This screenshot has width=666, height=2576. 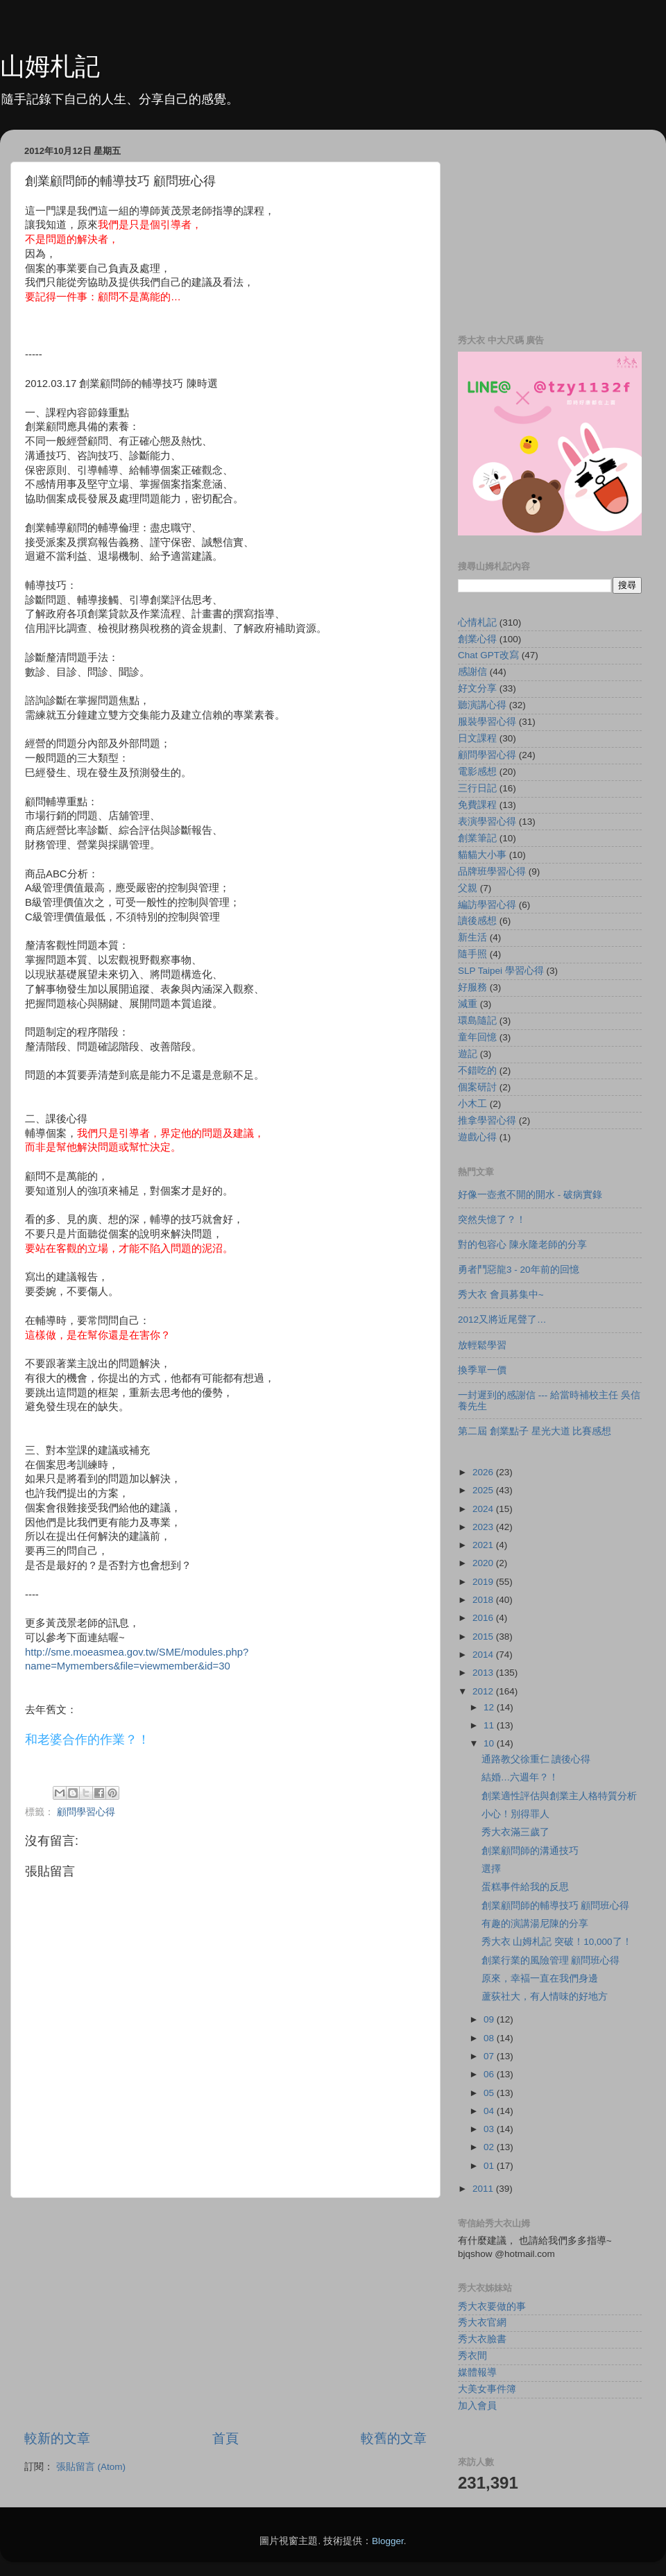 I want to click on 結婚…六週年？！, so click(x=520, y=1777).